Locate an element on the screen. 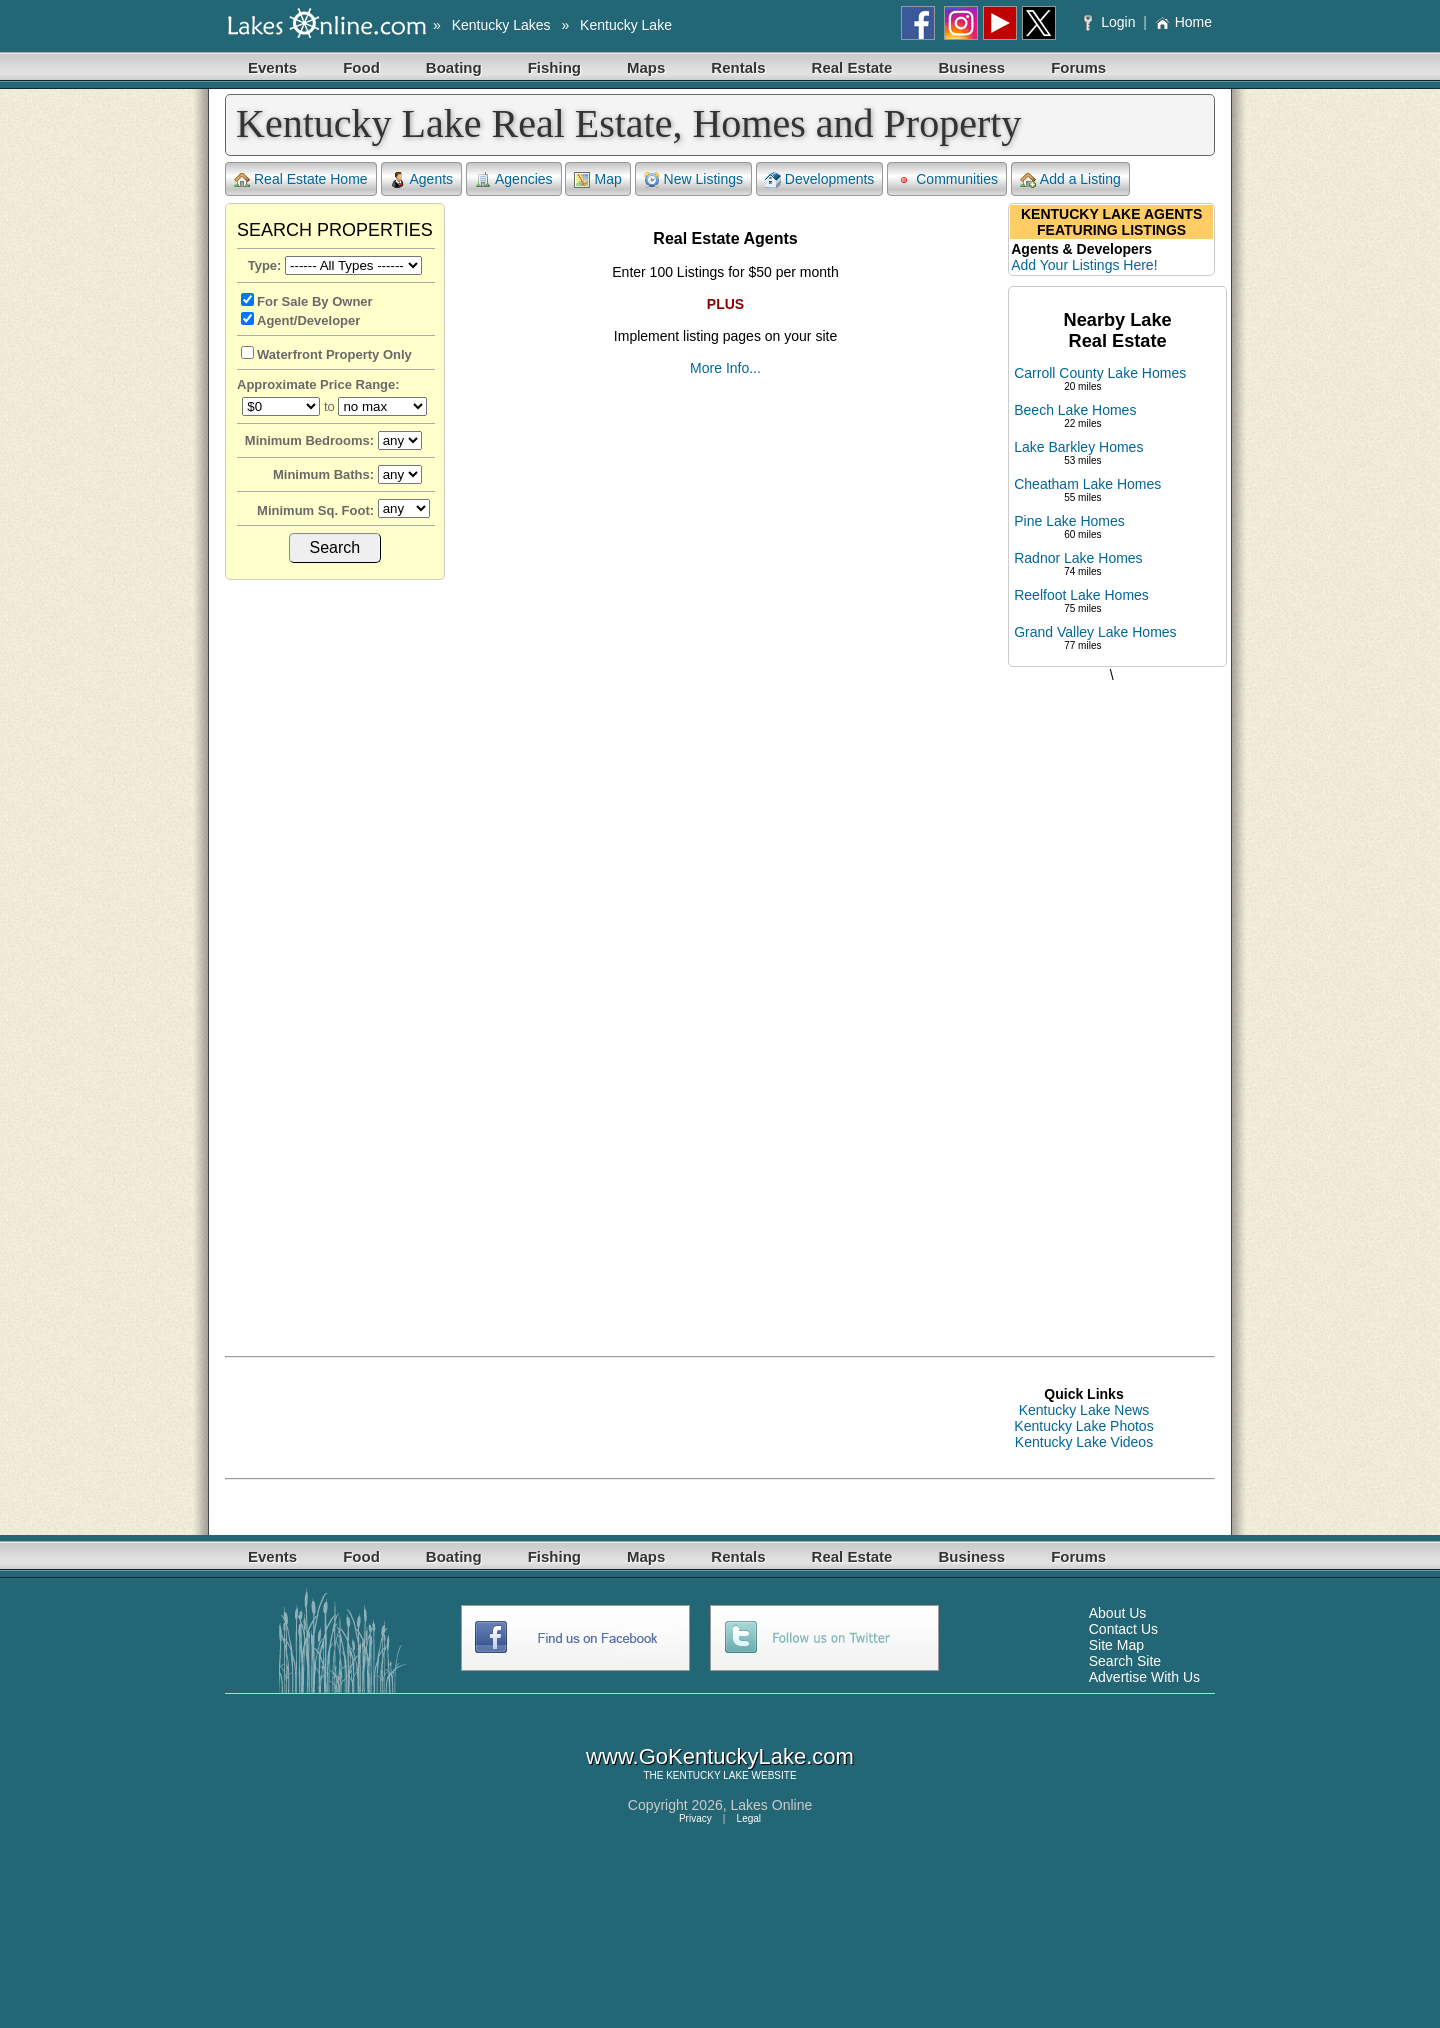  Lake Barkley Homes is located at coordinates (1078, 447).